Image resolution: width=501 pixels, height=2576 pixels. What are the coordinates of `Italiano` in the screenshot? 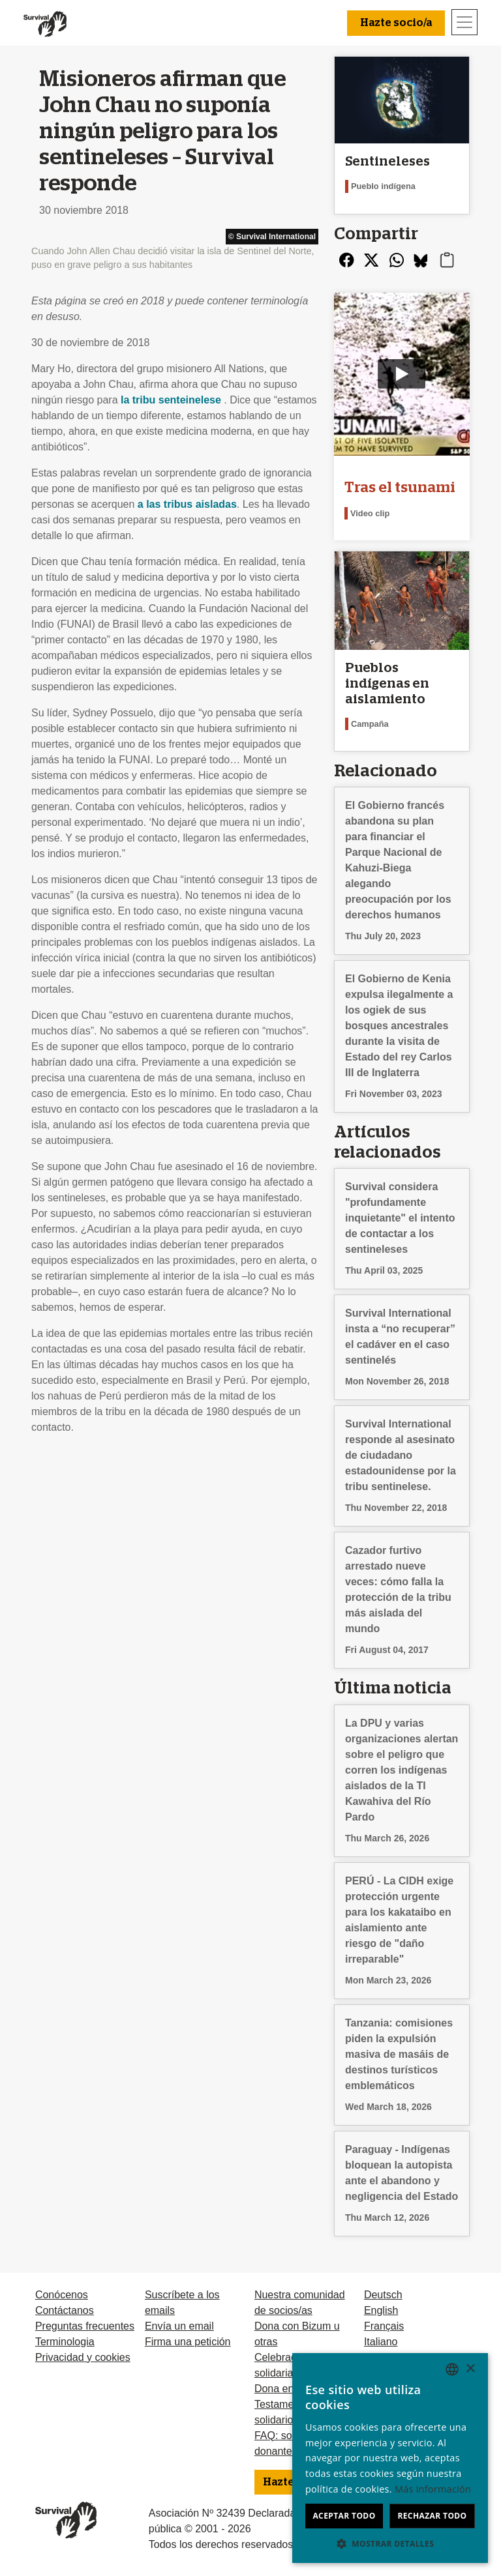 It's located at (381, 2341).